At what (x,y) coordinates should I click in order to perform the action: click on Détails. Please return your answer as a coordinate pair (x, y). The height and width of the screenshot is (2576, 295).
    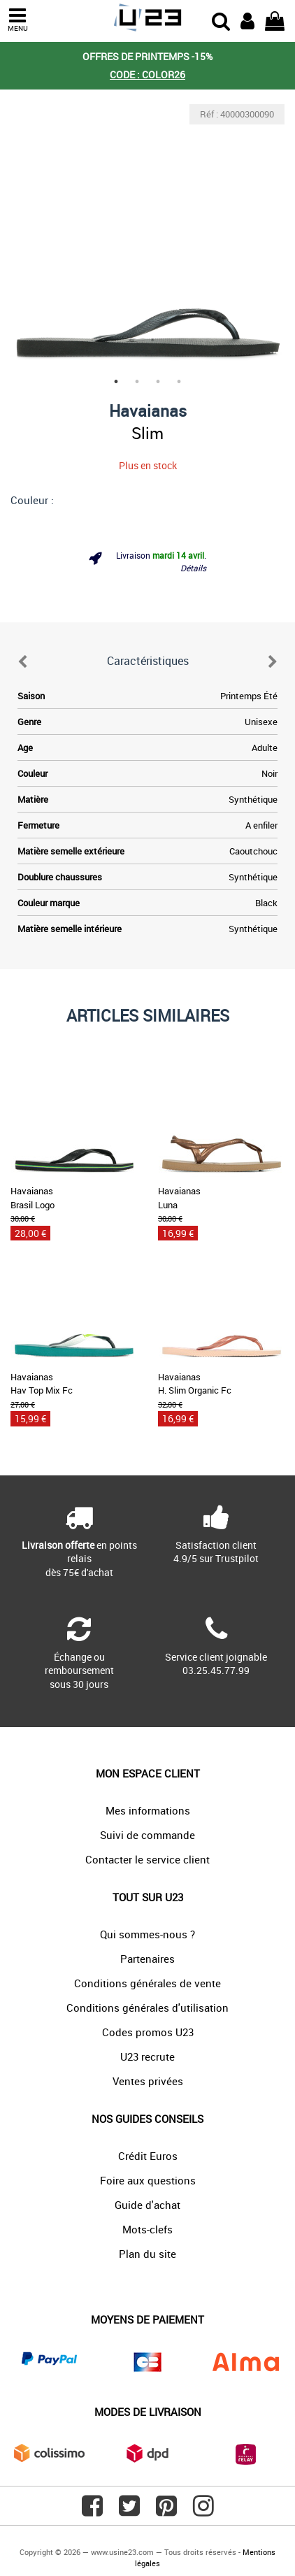
    Looking at the image, I should click on (193, 567).